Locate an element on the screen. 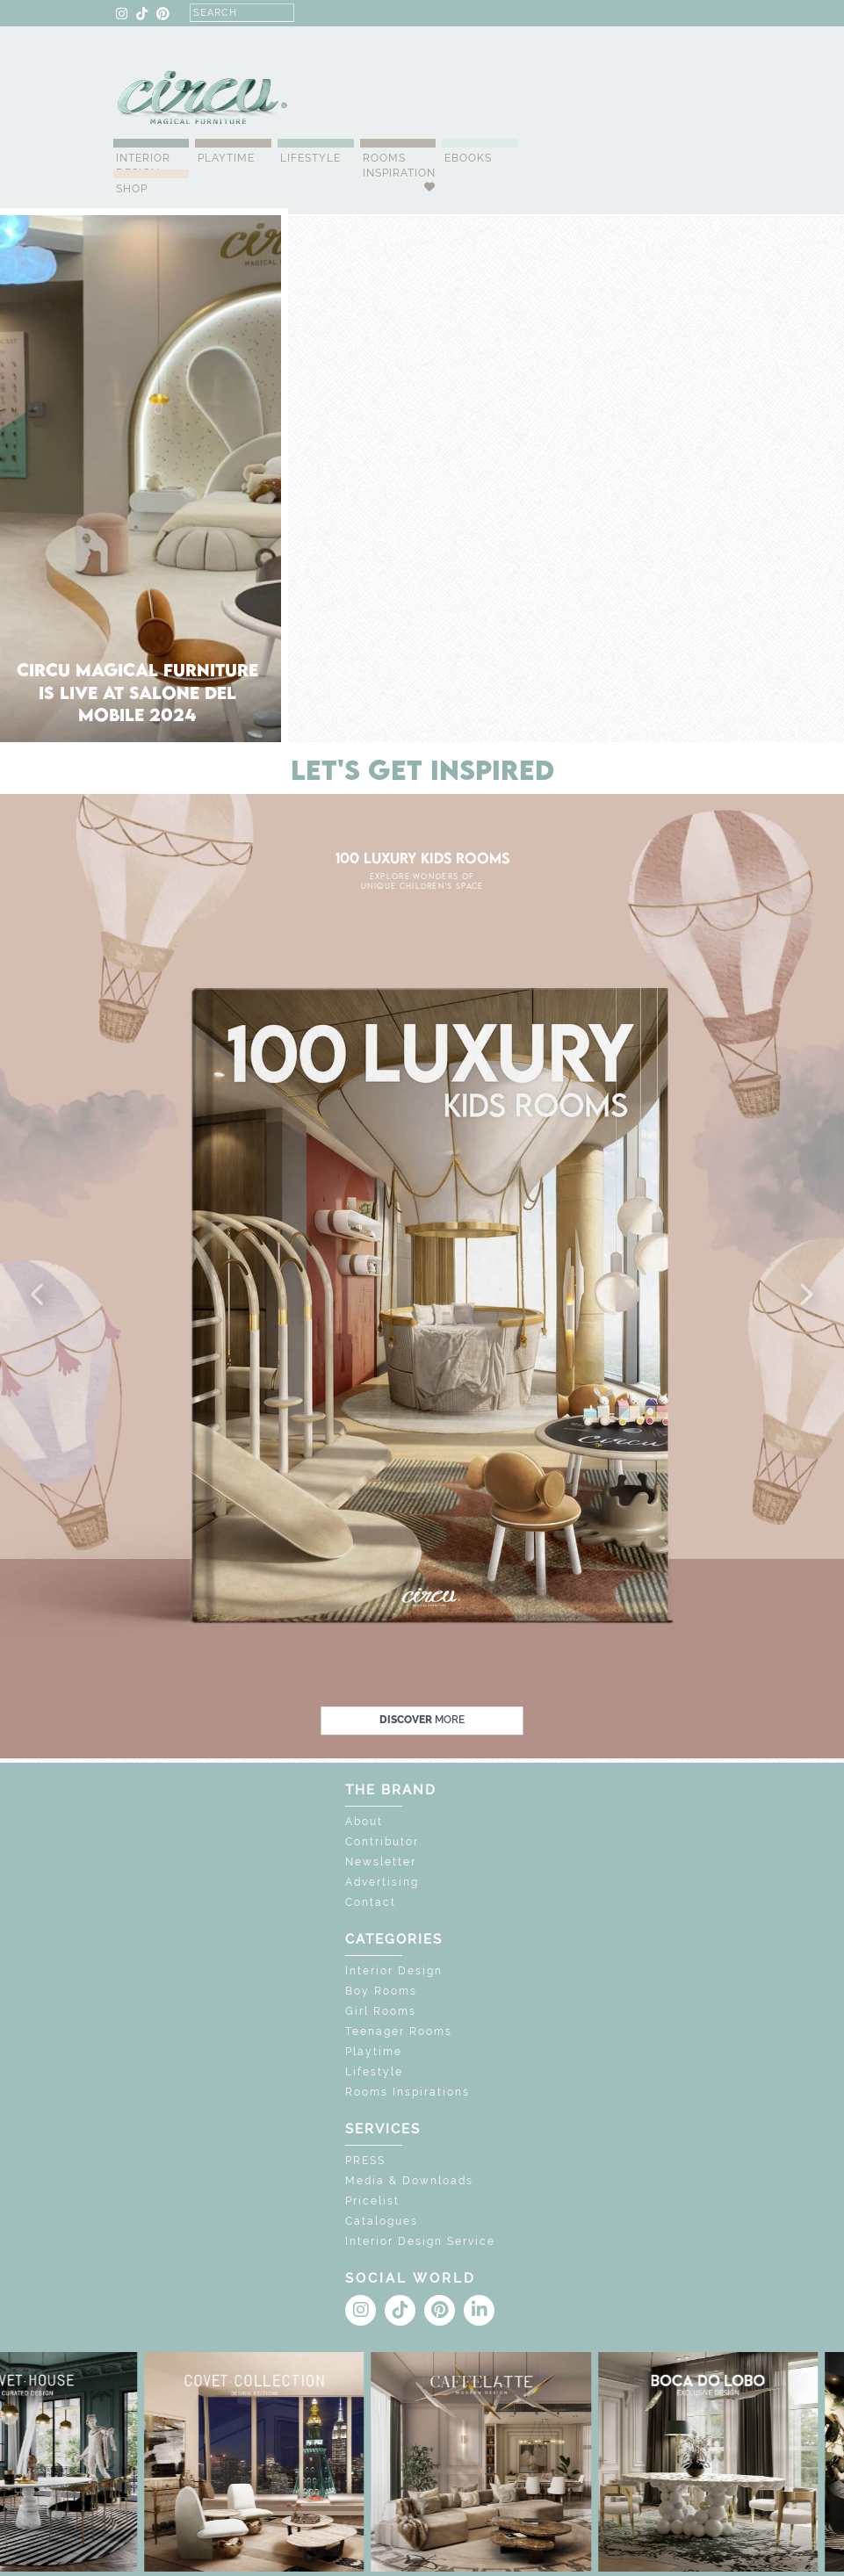 The width and height of the screenshot is (844, 2576). Boy Rooms is located at coordinates (381, 1991).